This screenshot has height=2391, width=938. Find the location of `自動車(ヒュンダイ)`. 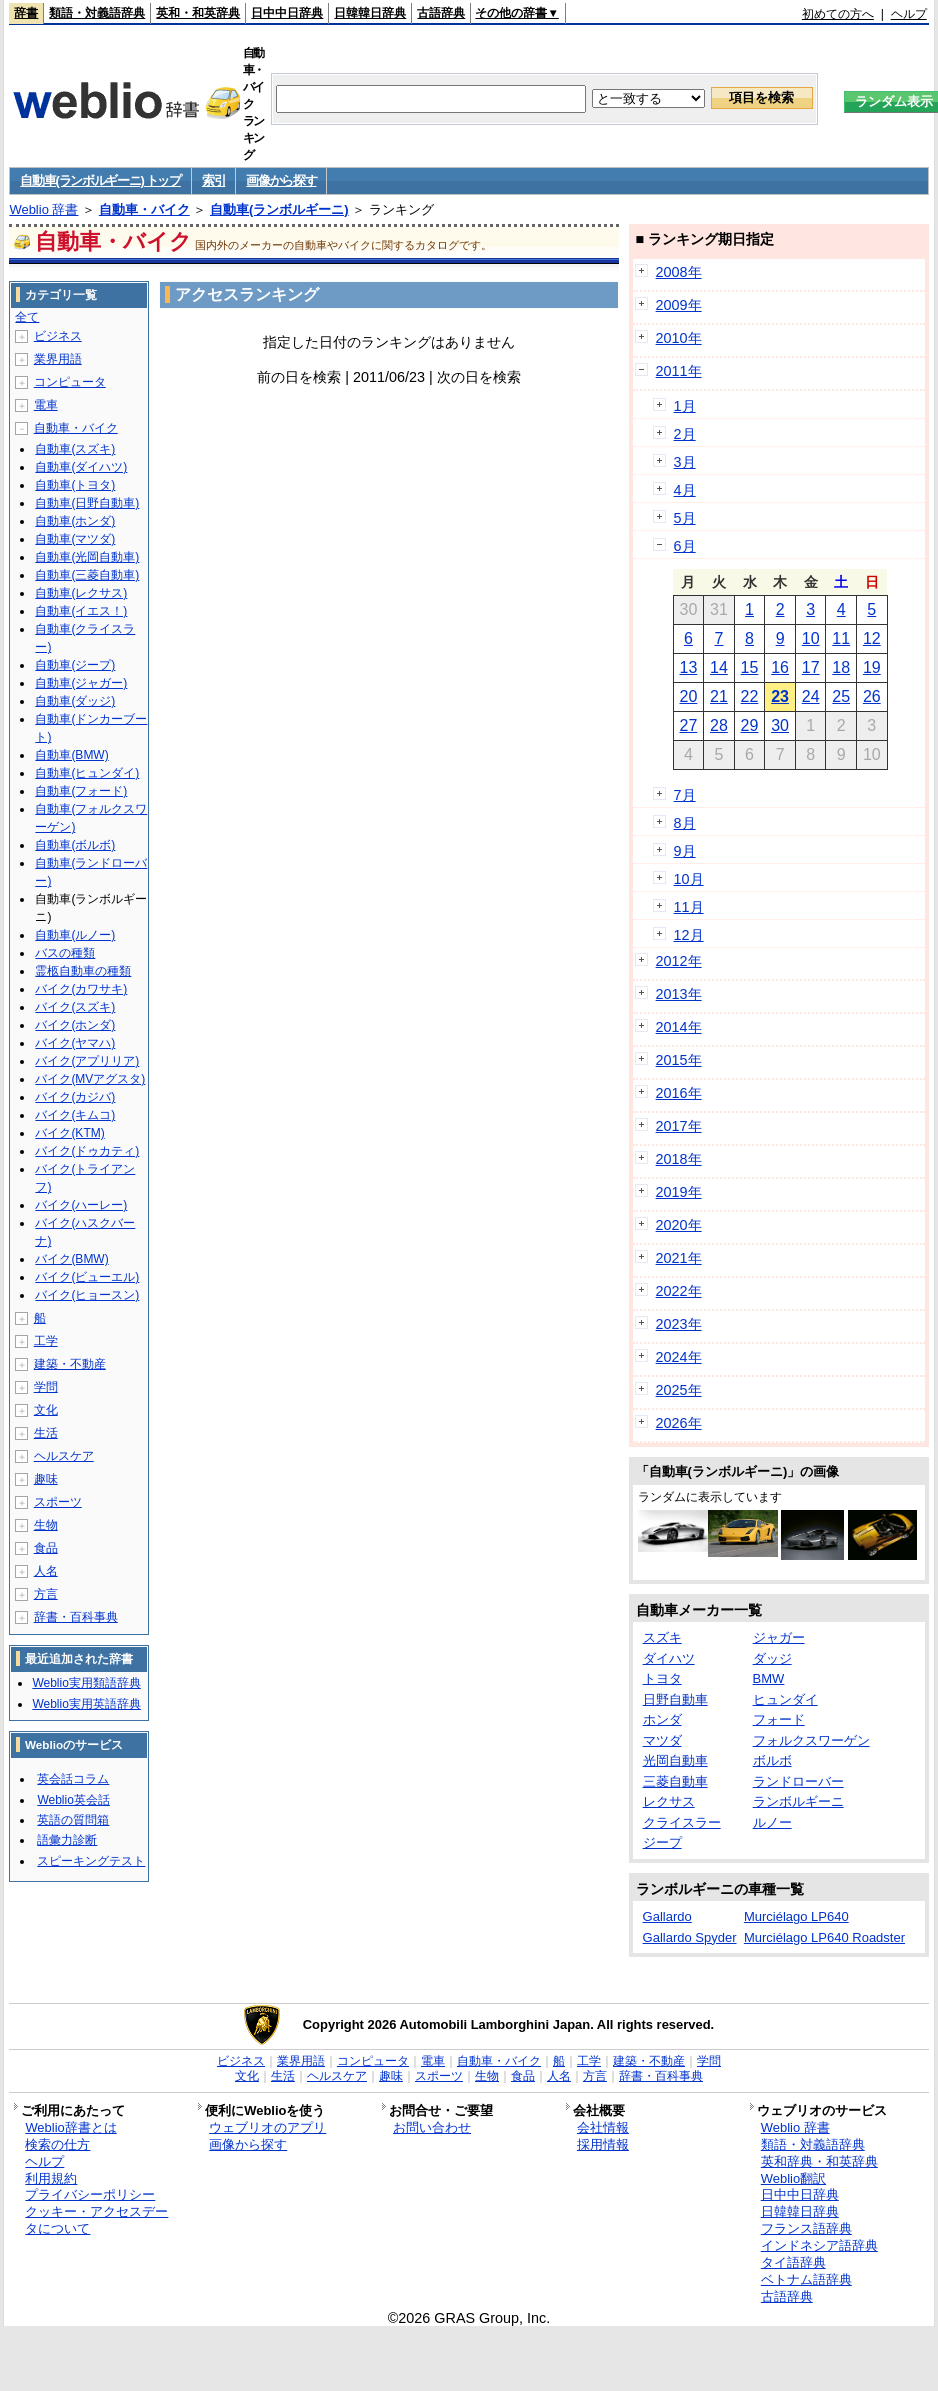

自動車(ヒュンダイ) is located at coordinates (87, 773).